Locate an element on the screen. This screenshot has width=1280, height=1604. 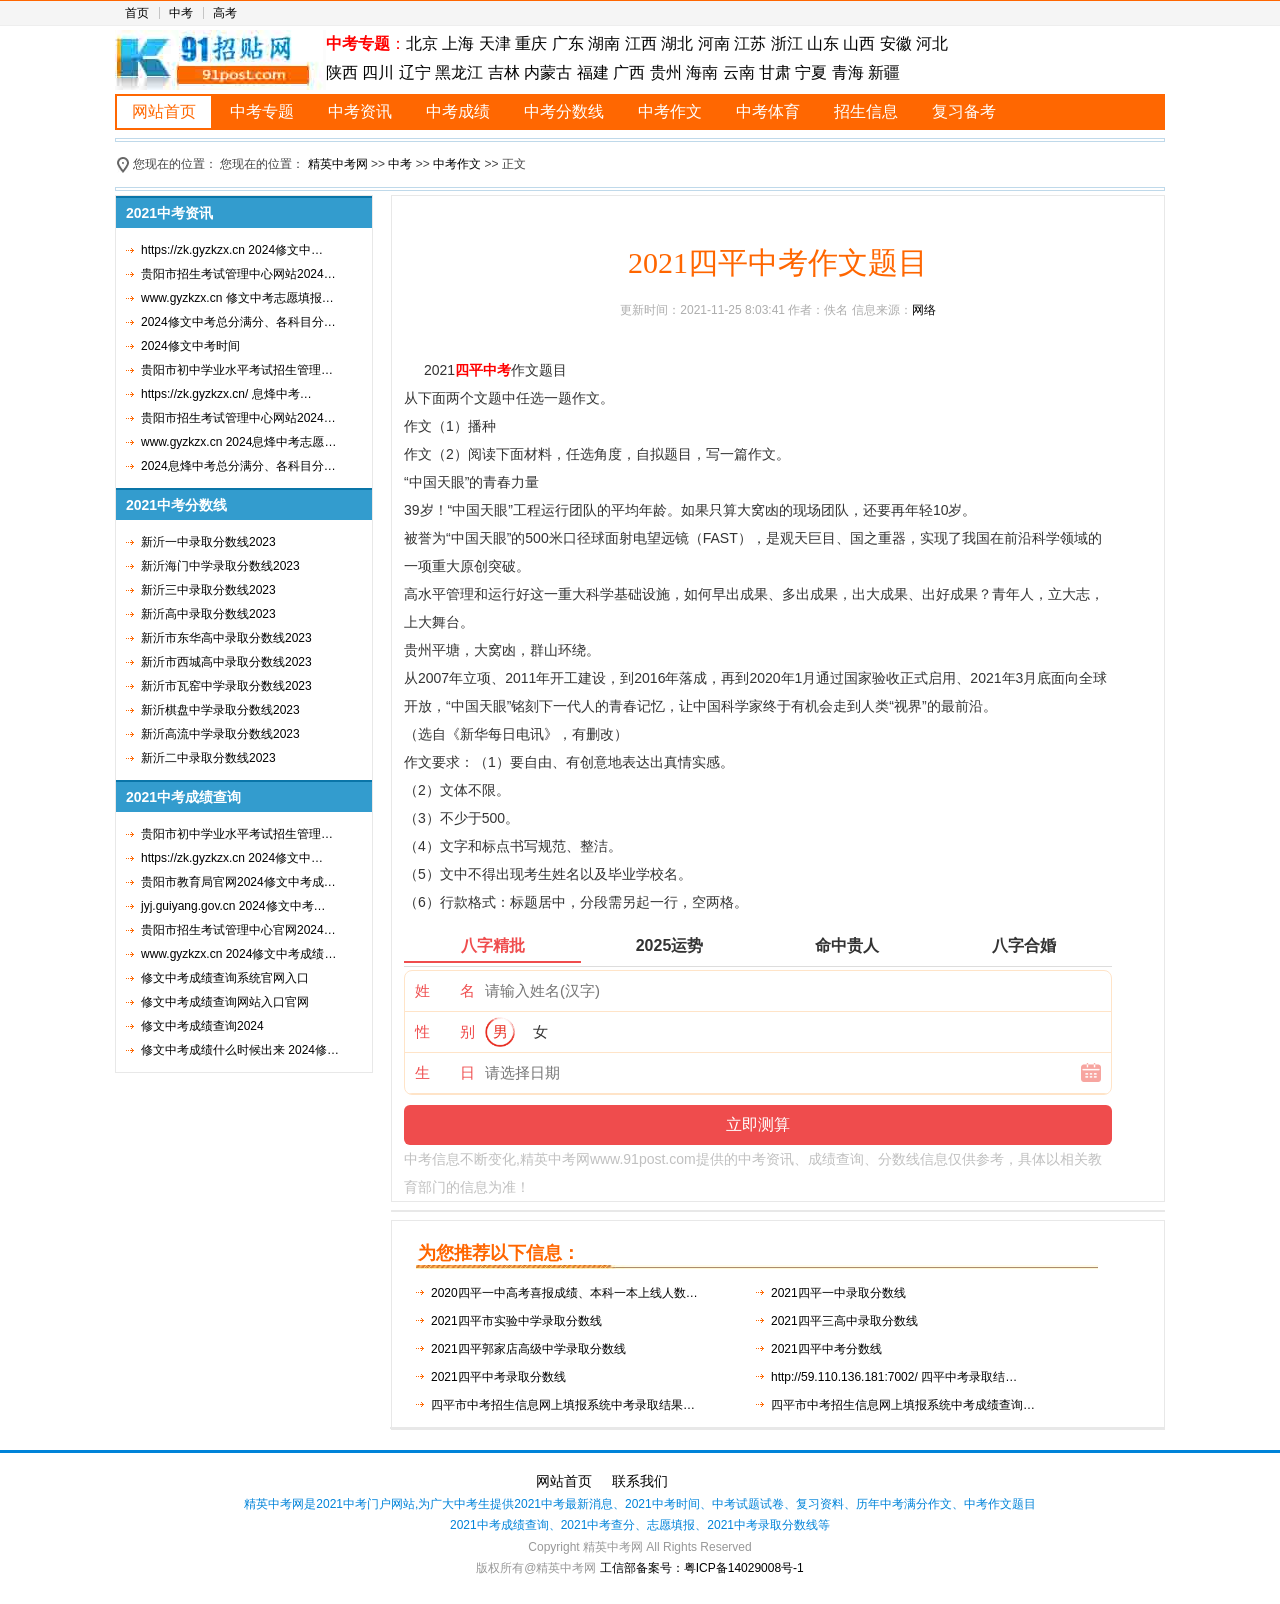
新沂市东华高中录取分数线2023 is located at coordinates (226, 638).